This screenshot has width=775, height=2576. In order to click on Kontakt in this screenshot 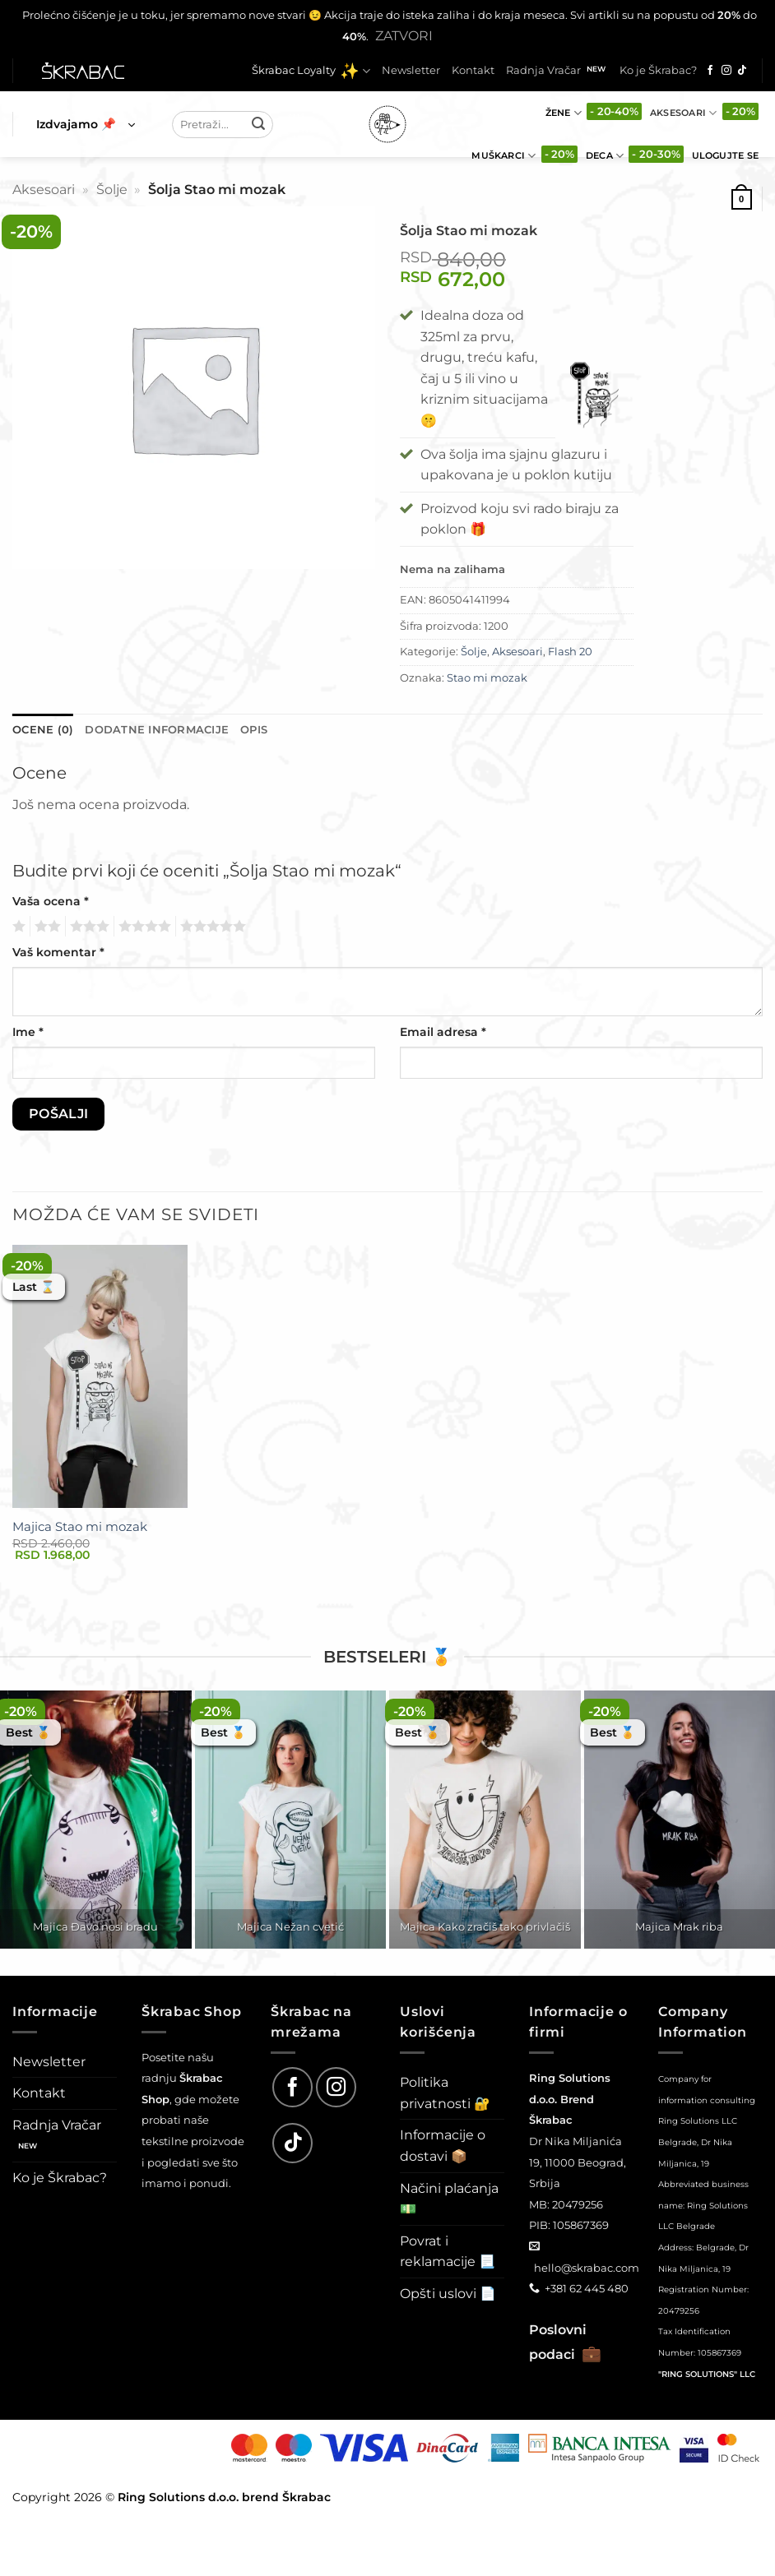, I will do `click(473, 70)`.